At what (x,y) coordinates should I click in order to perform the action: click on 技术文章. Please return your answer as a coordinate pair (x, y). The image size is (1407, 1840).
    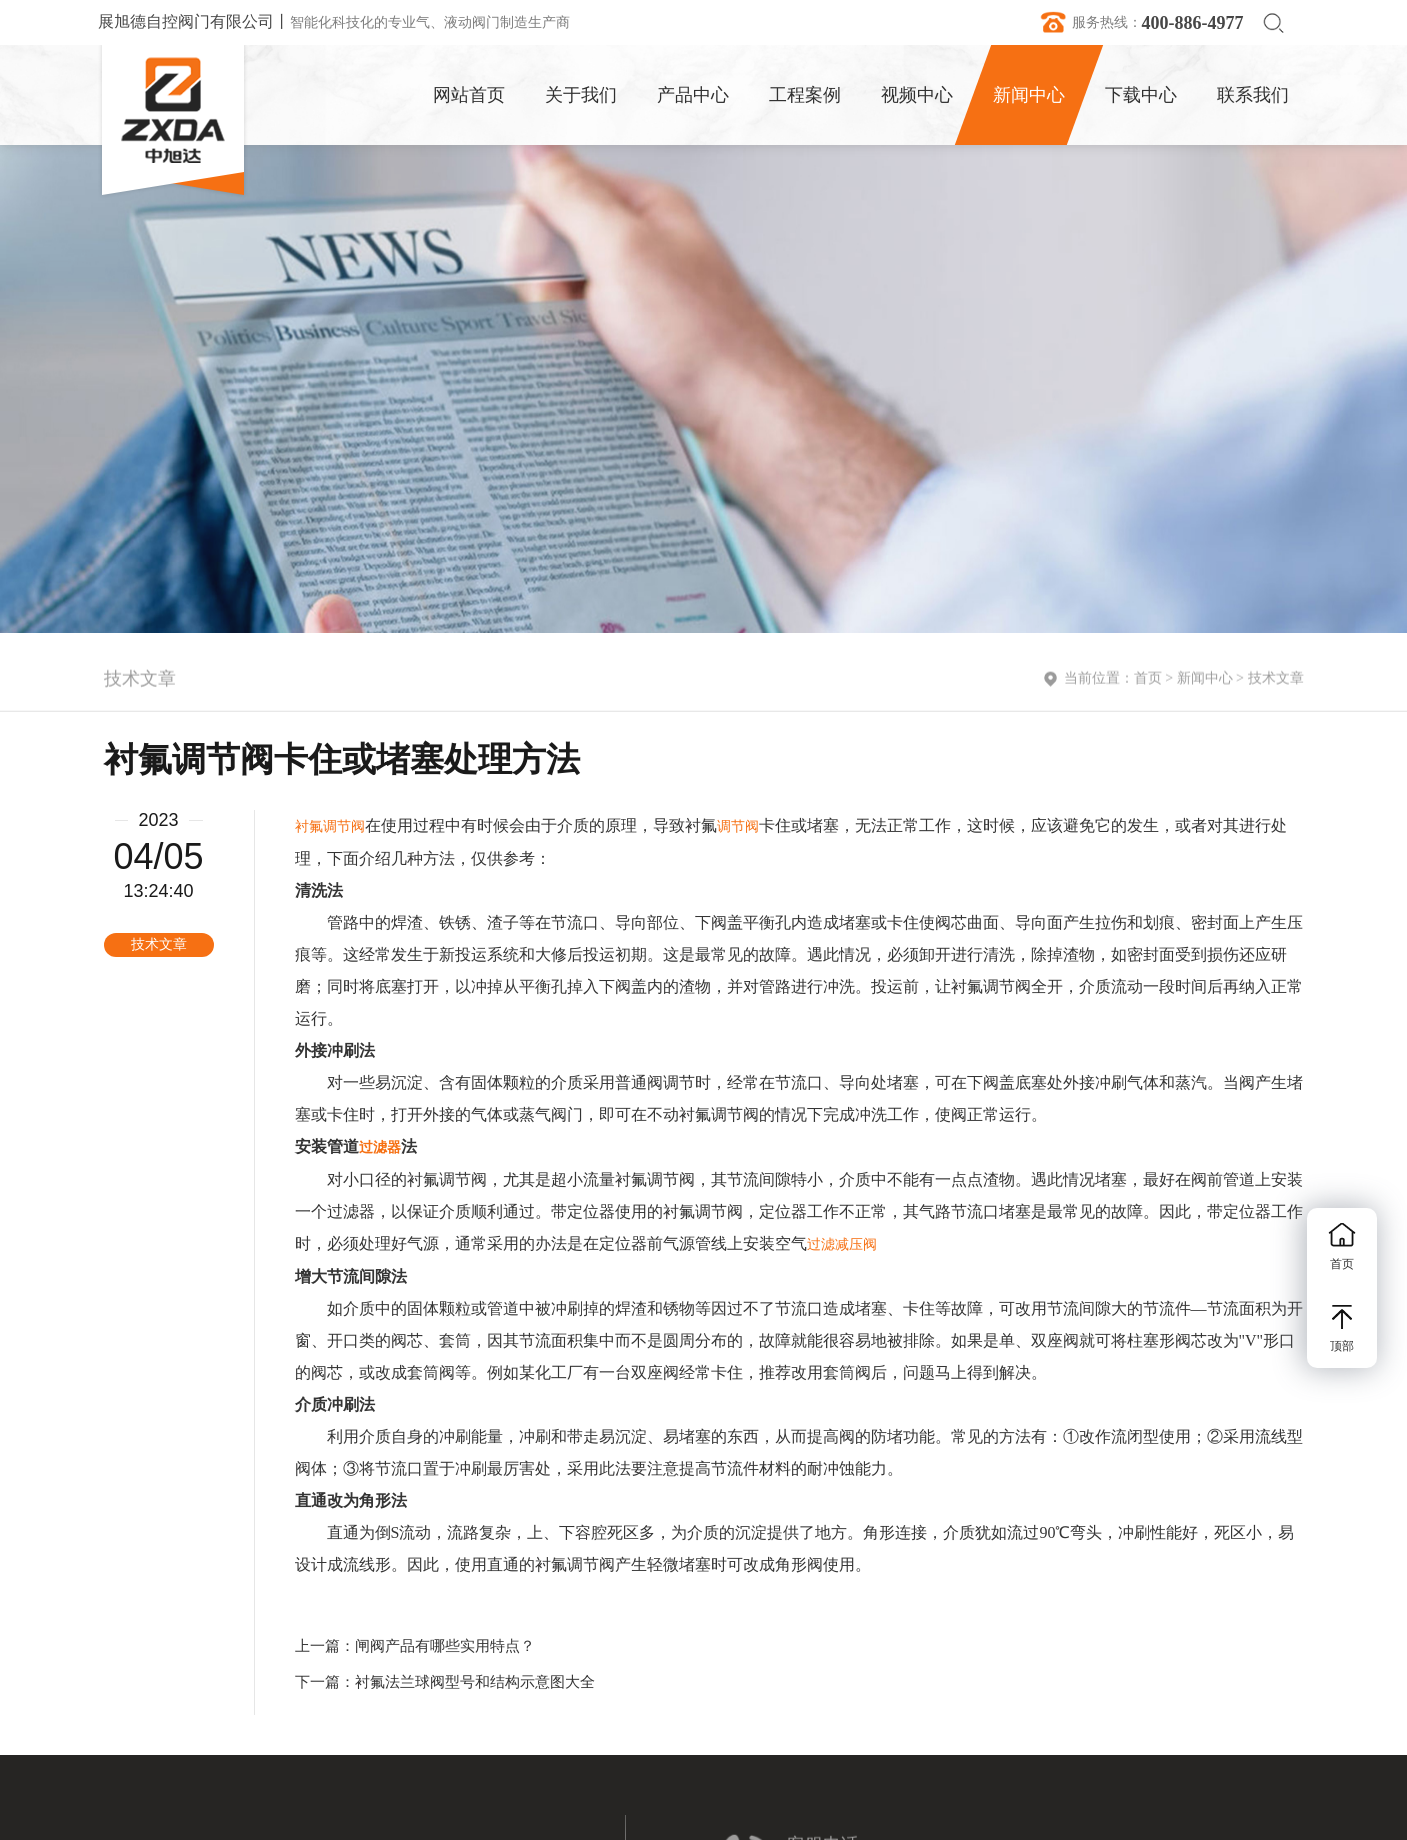
    Looking at the image, I should click on (1276, 680).